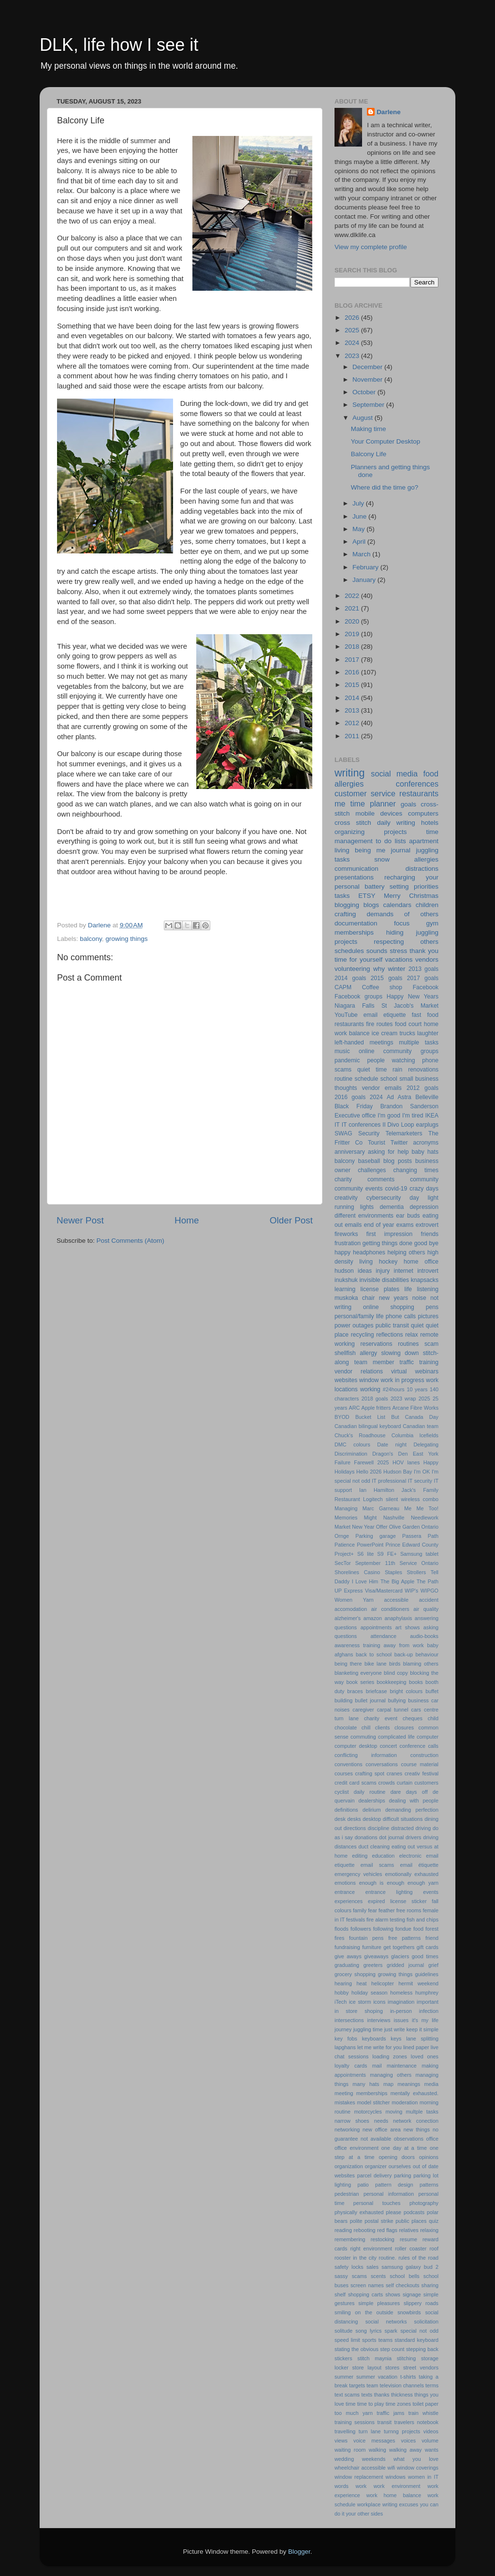 The width and height of the screenshot is (495, 2576). What do you see at coordinates (366, 1755) in the screenshot?
I see `conflicting information` at bounding box center [366, 1755].